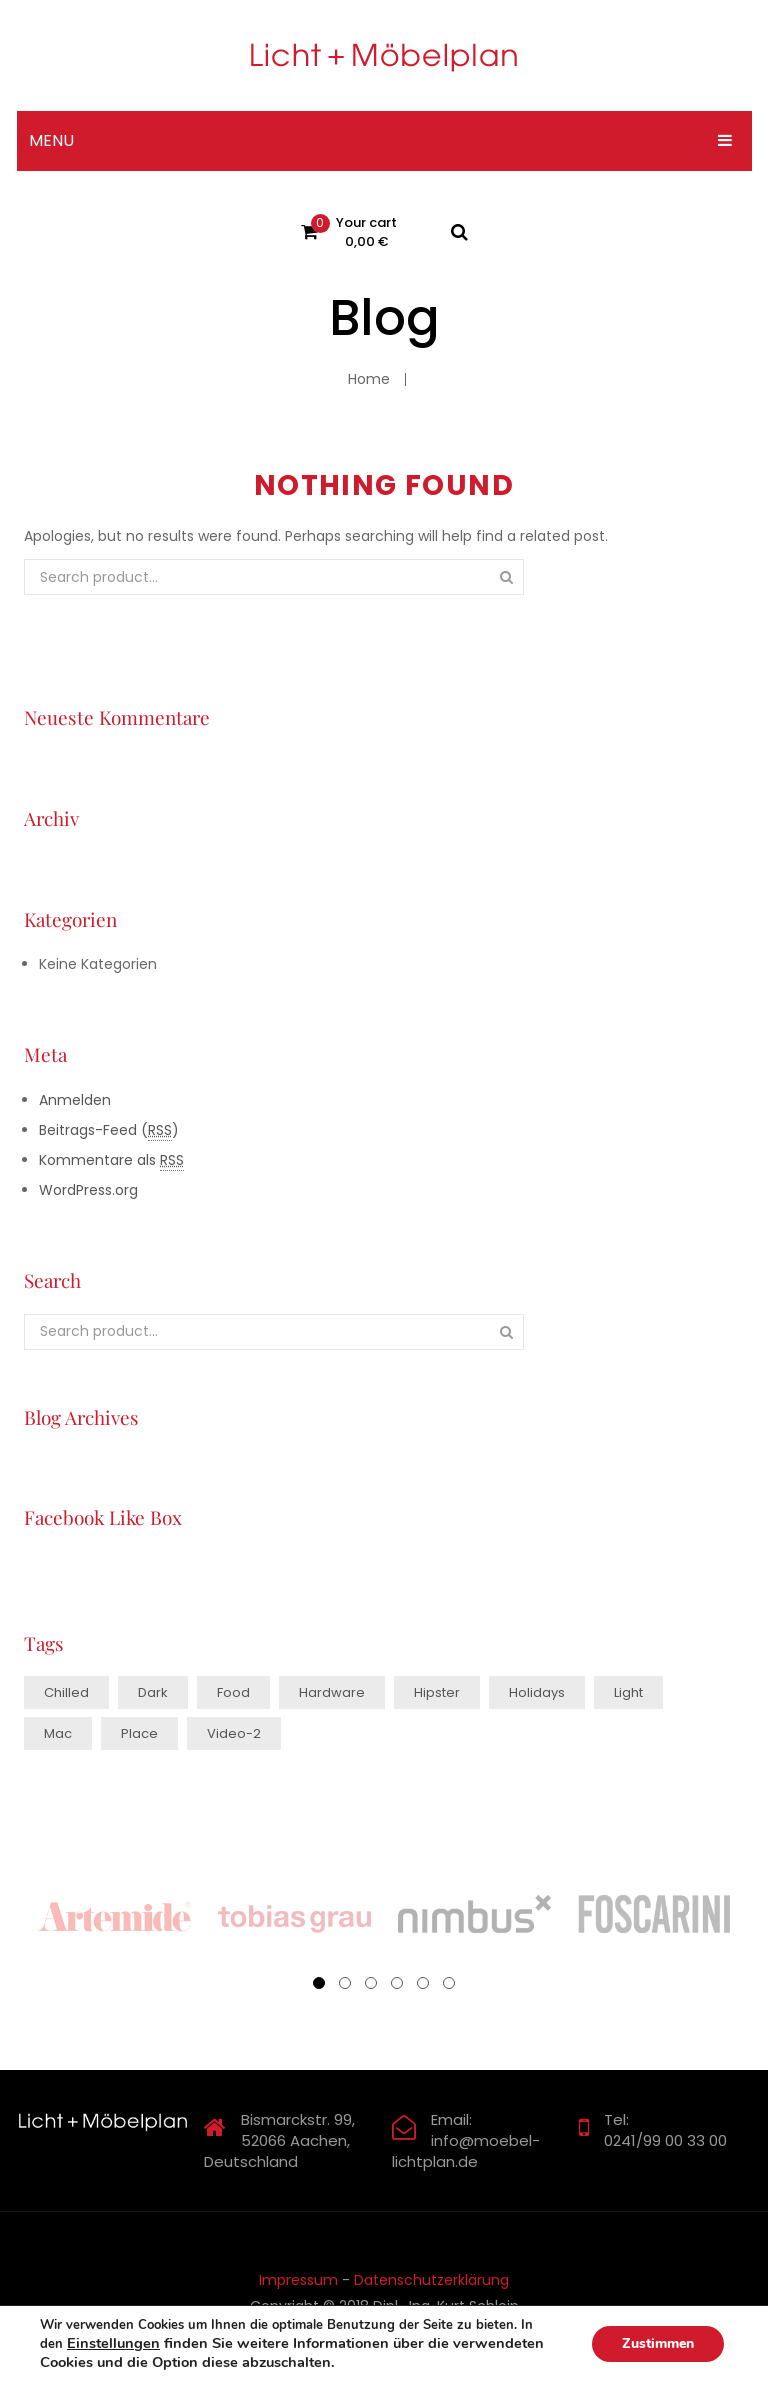 Image resolution: width=768 pixels, height=2382 pixels. What do you see at coordinates (58, 1733) in the screenshot?
I see `mac [mac (3 Einträge)]` at bounding box center [58, 1733].